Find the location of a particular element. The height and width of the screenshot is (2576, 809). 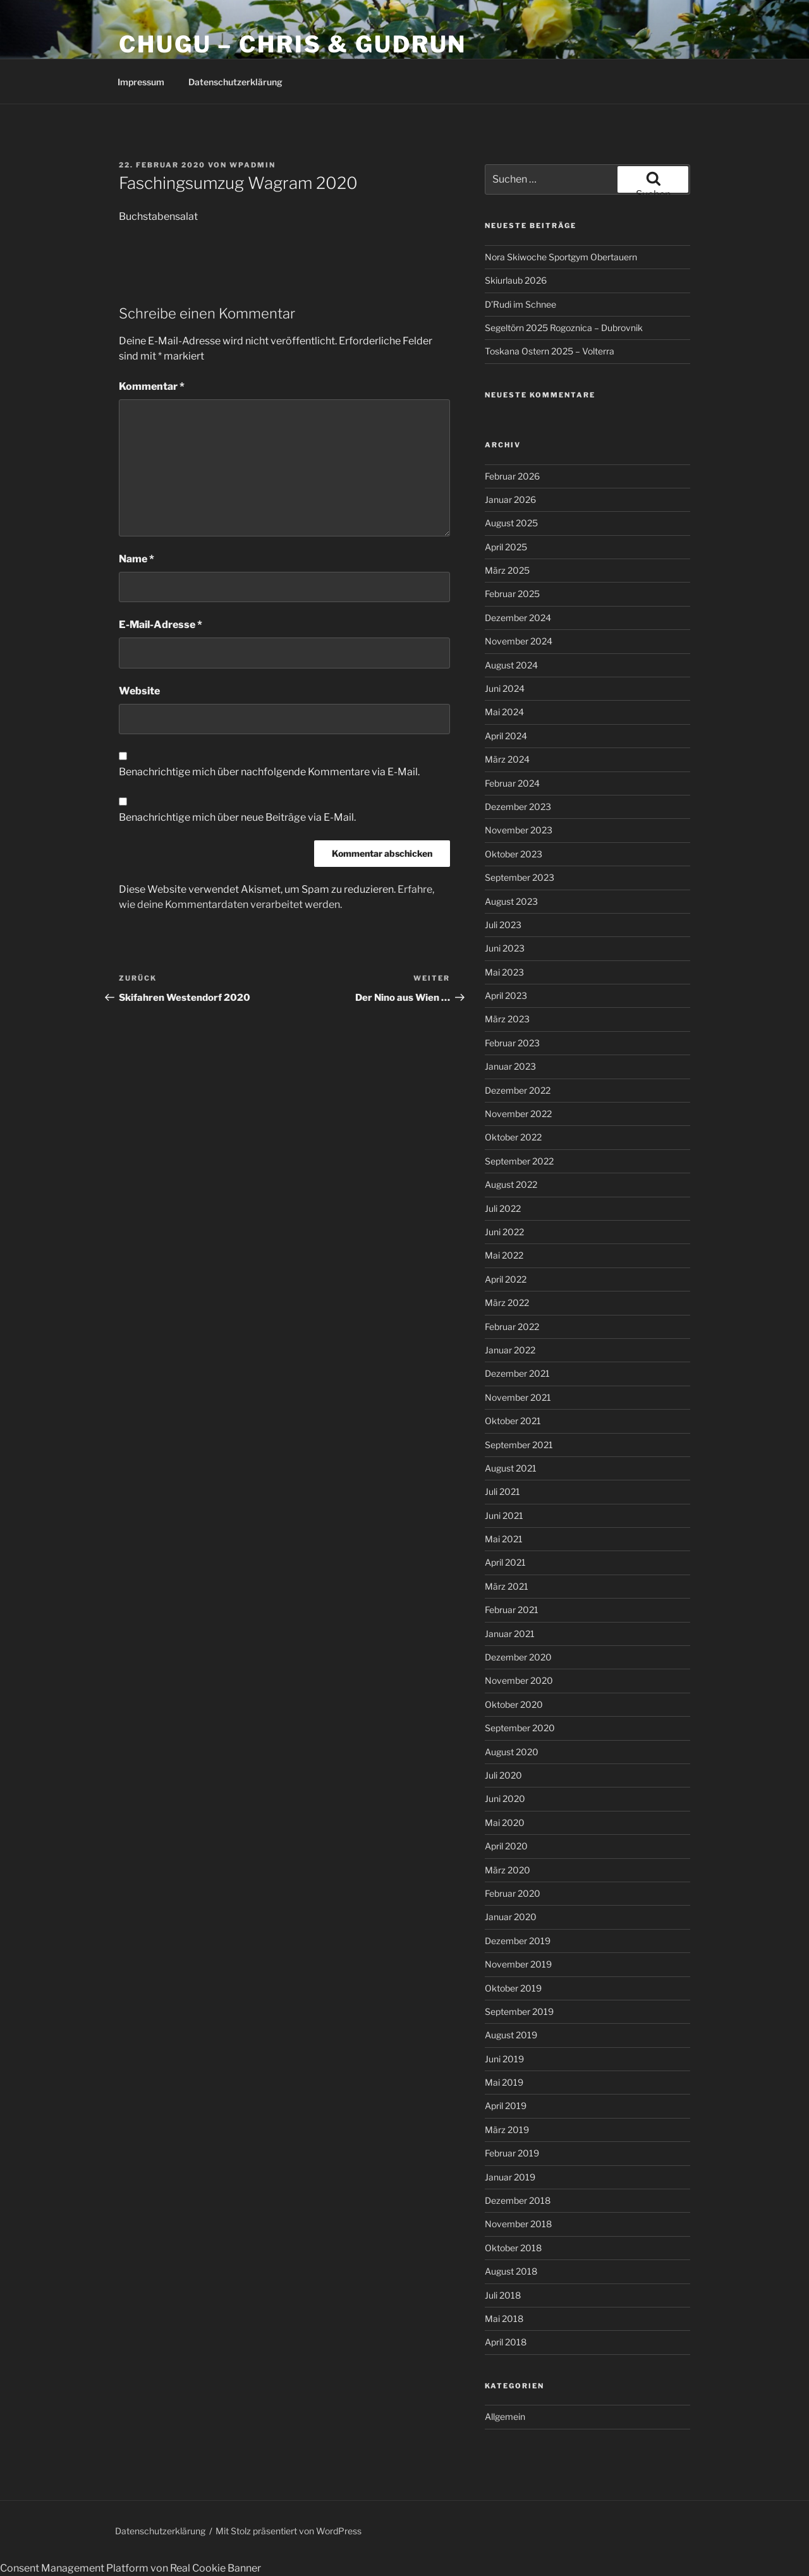

Benachrichtige mich über neue Beiträge via E-Mail. is located at coordinates (237, 817).